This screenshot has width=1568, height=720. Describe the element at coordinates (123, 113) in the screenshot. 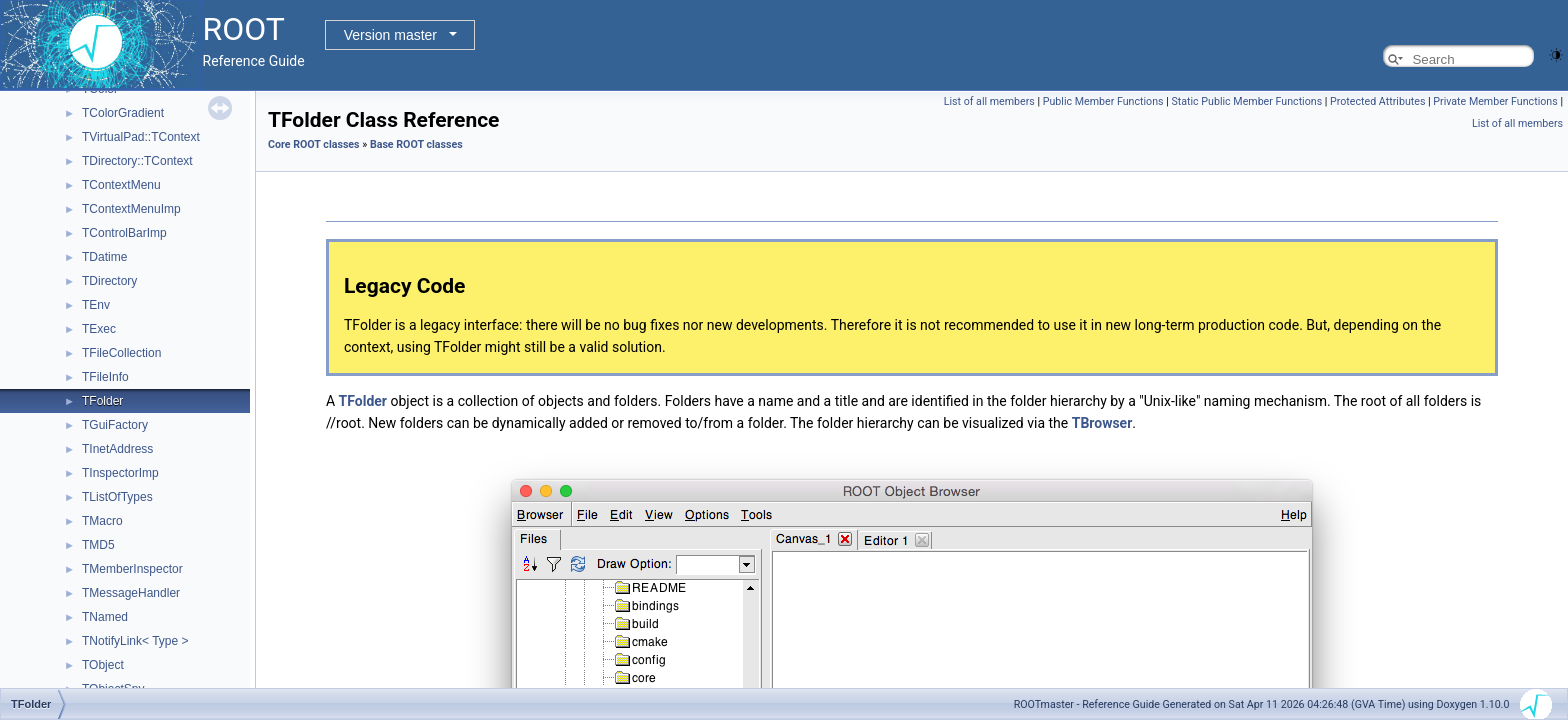

I see `TColorGradient` at that location.